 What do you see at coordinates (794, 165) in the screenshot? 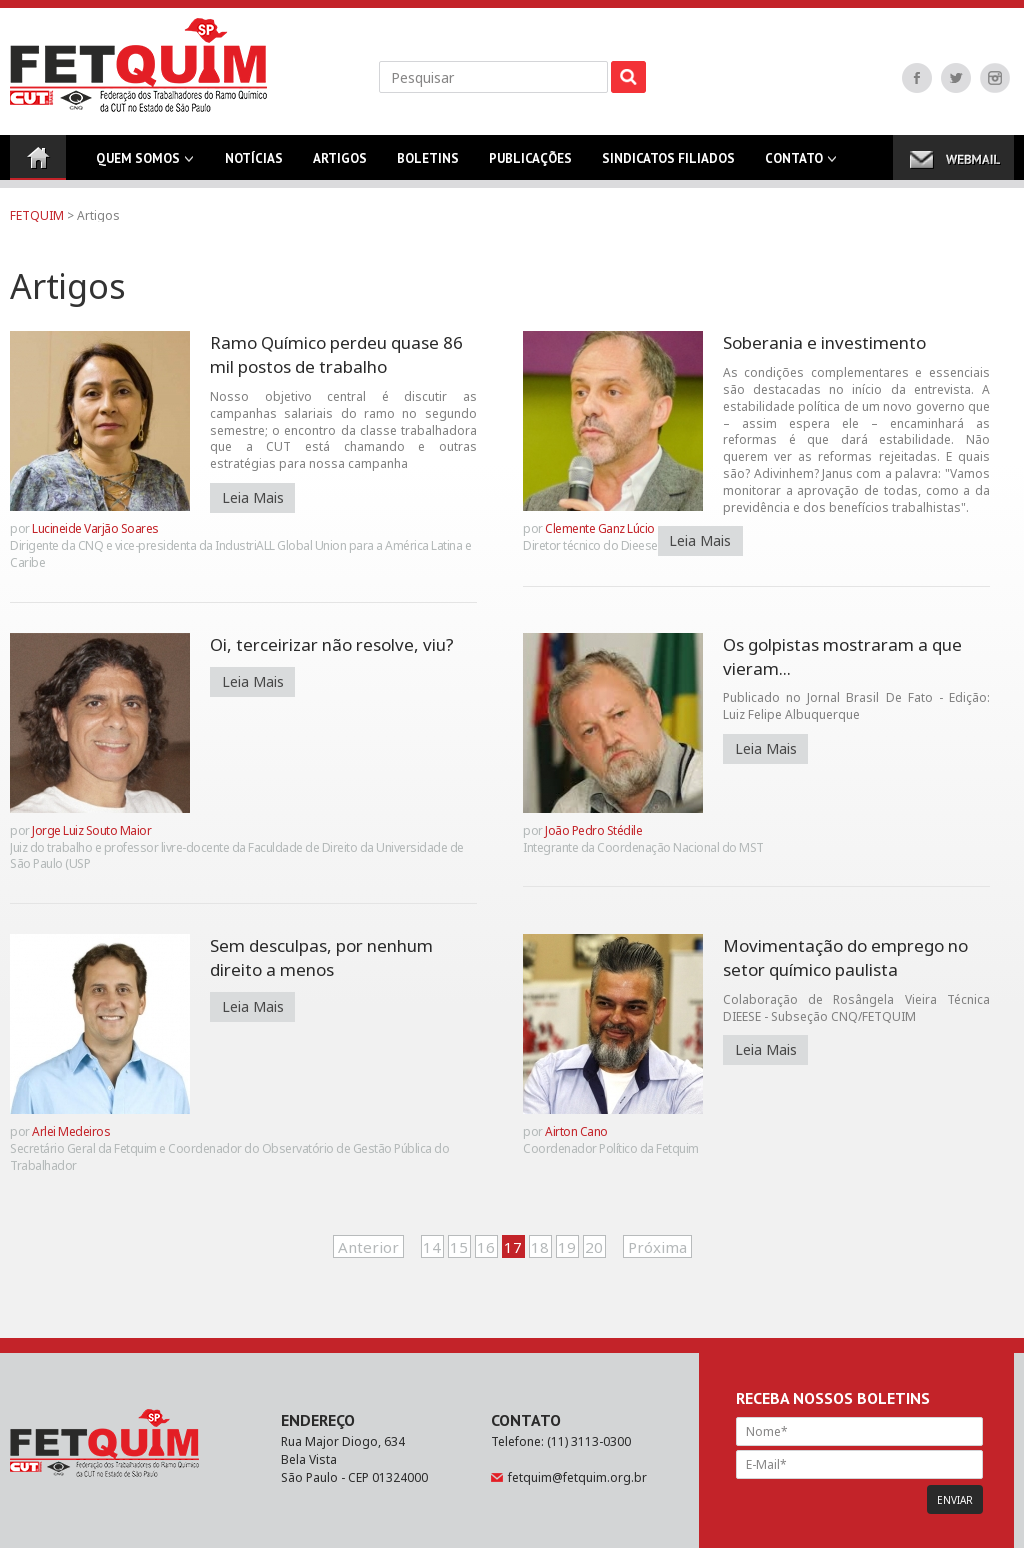
I see `Contato` at bounding box center [794, 165].